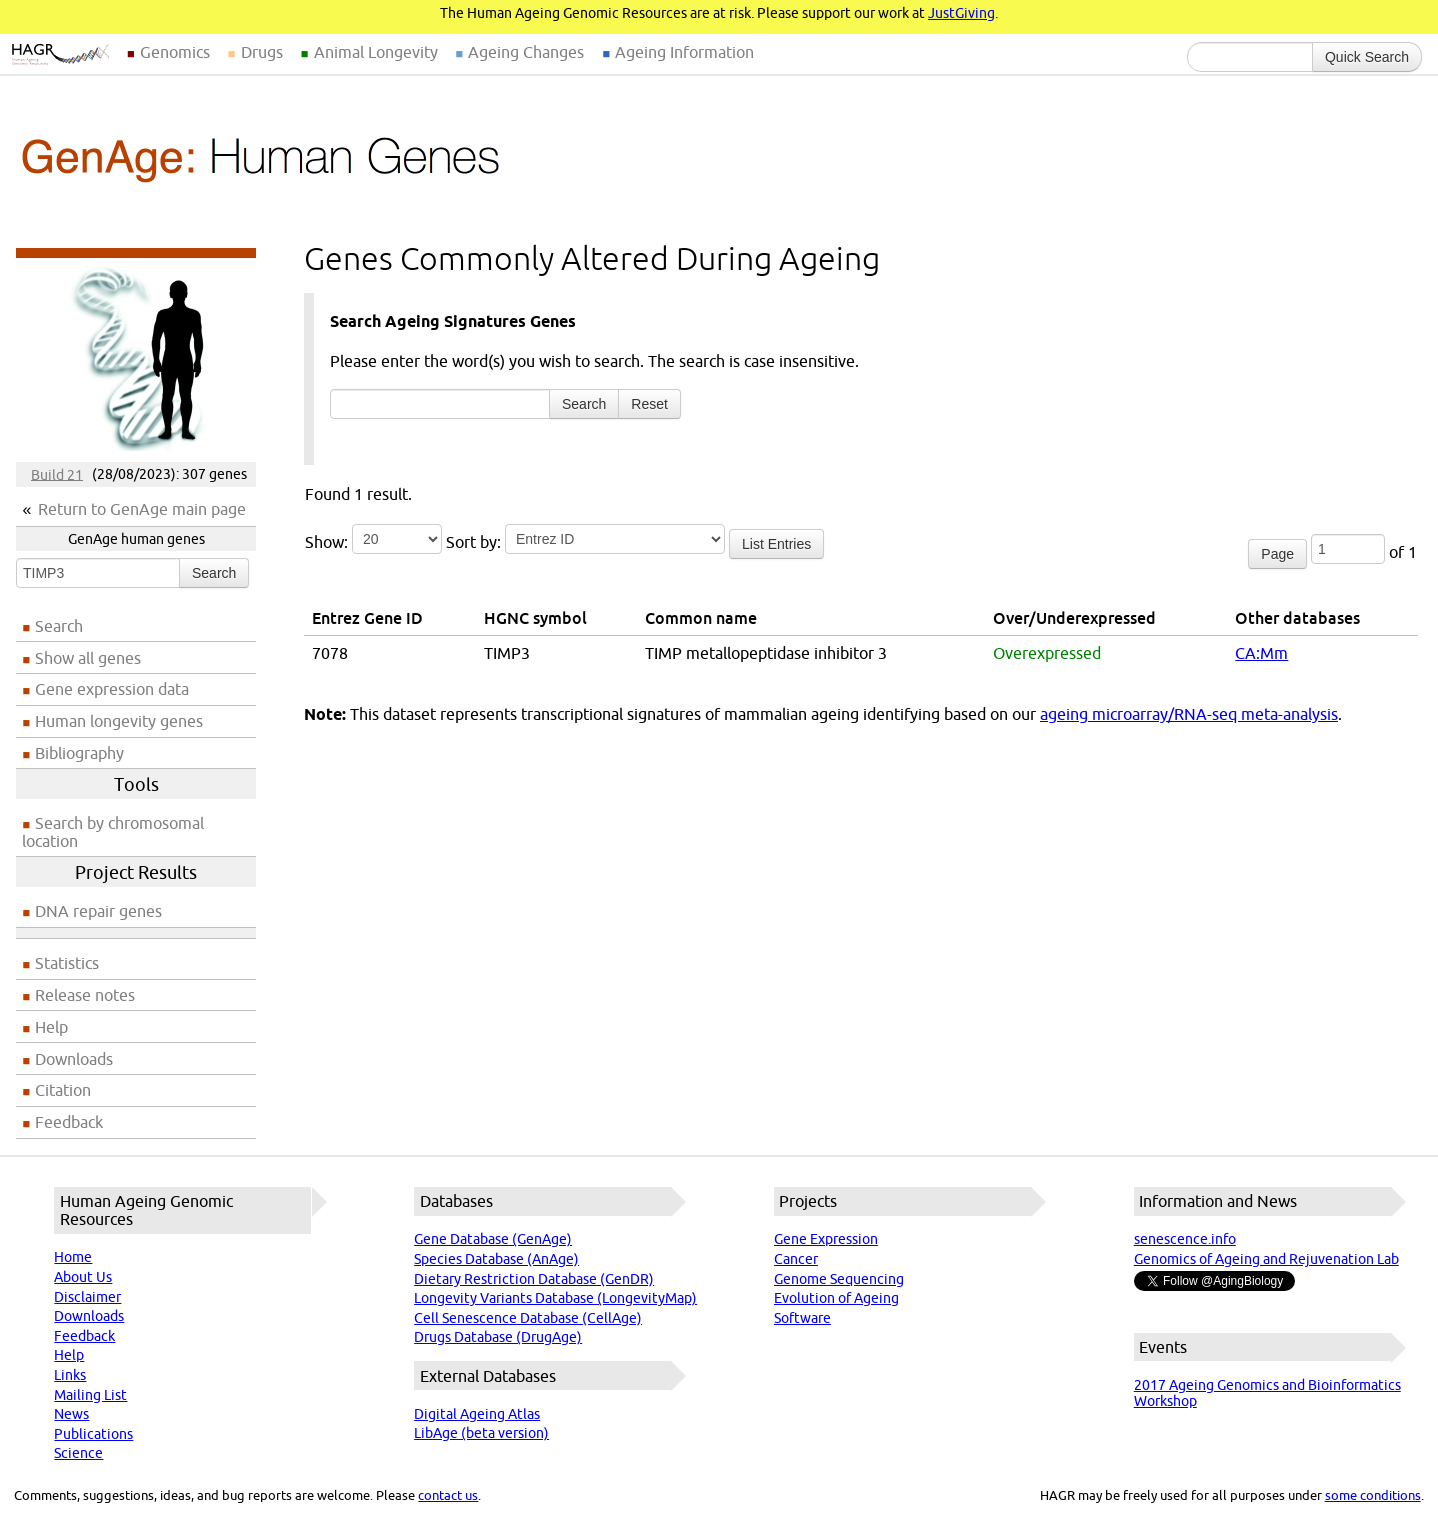 This screenshot has width=1438, height=1519. Describe the element at coordinates (477, 1414) in the screenshot. I see `Digital Ageing Atlas` at that location.